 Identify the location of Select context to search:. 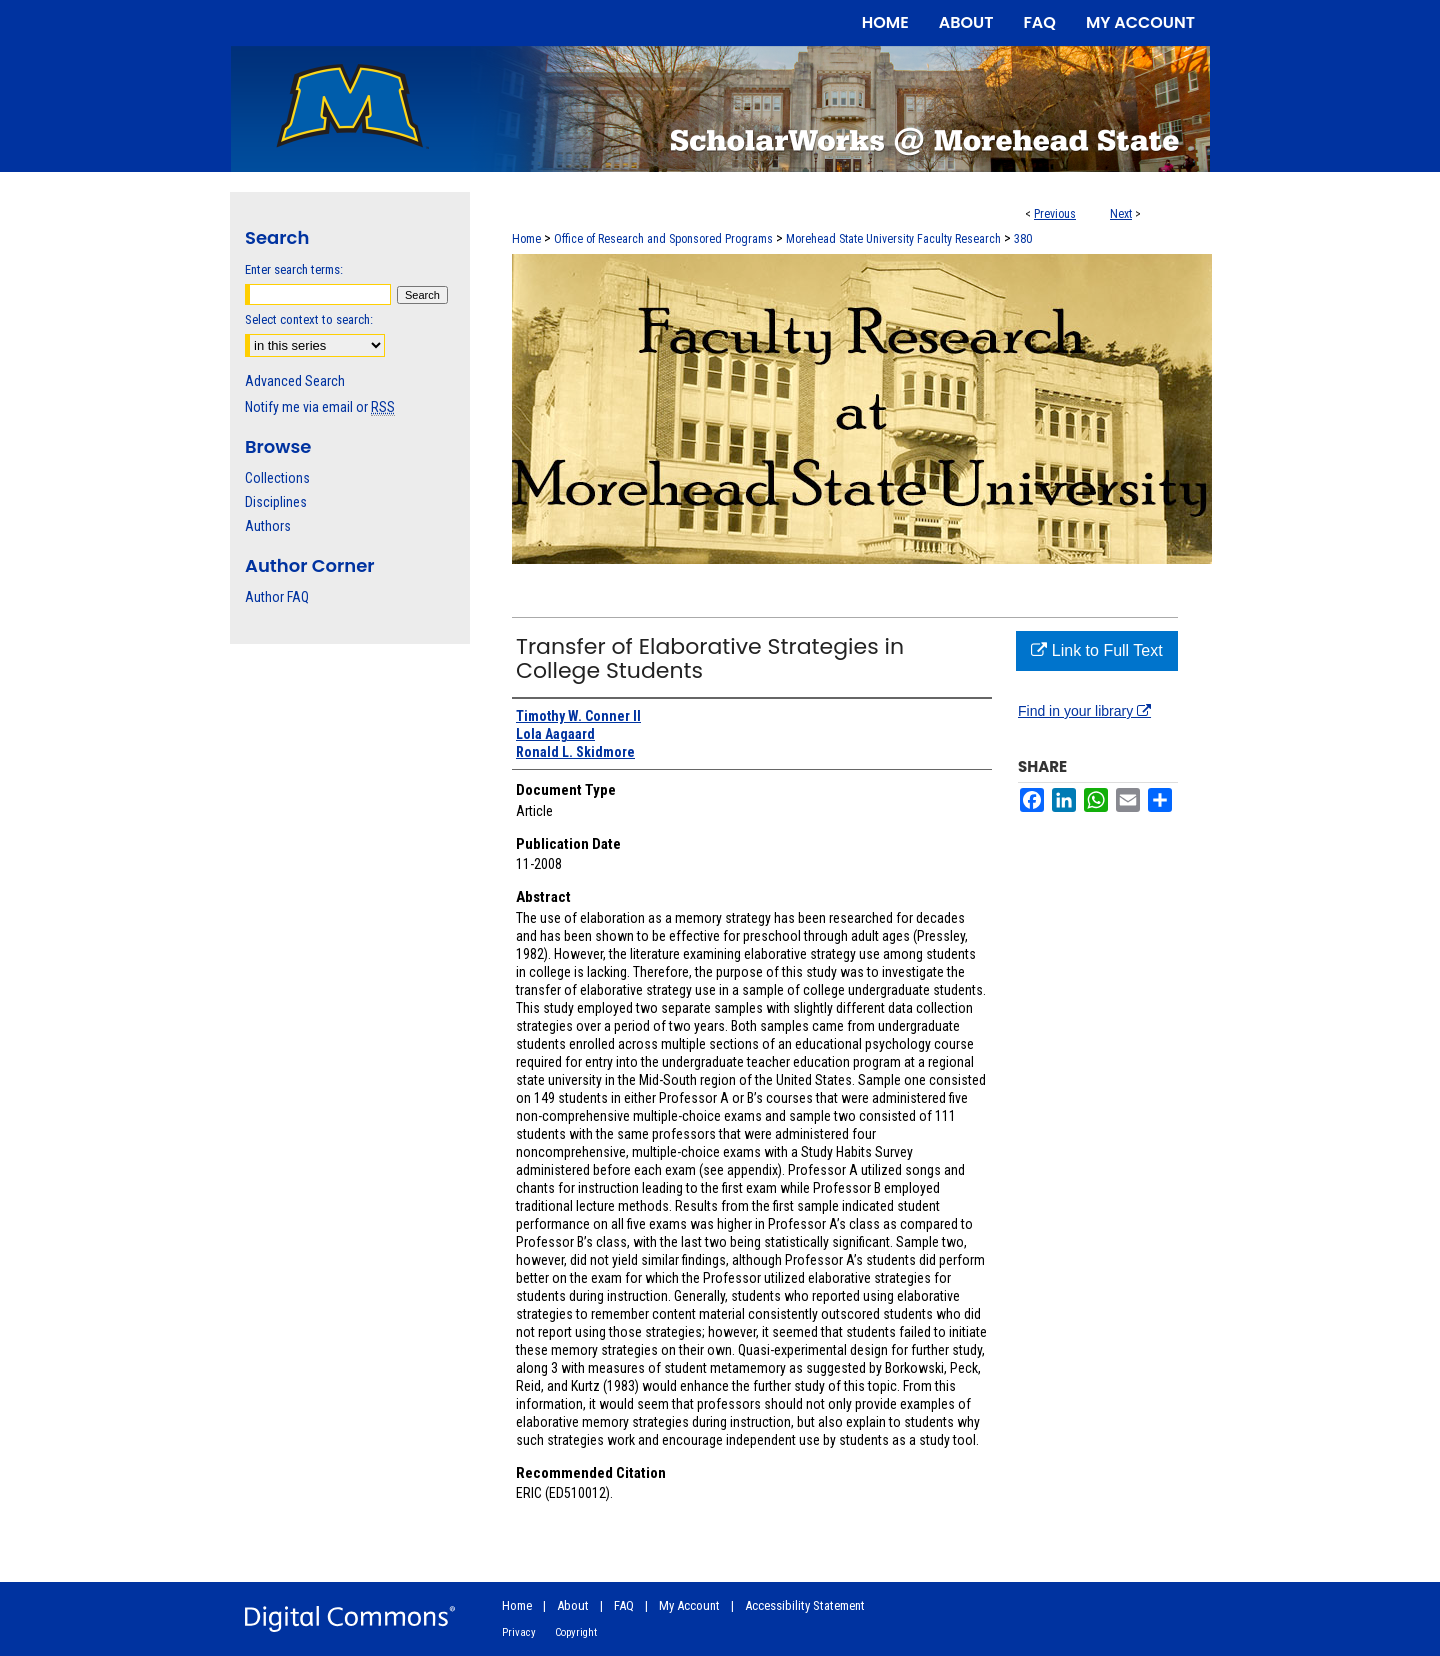
(309, 319).